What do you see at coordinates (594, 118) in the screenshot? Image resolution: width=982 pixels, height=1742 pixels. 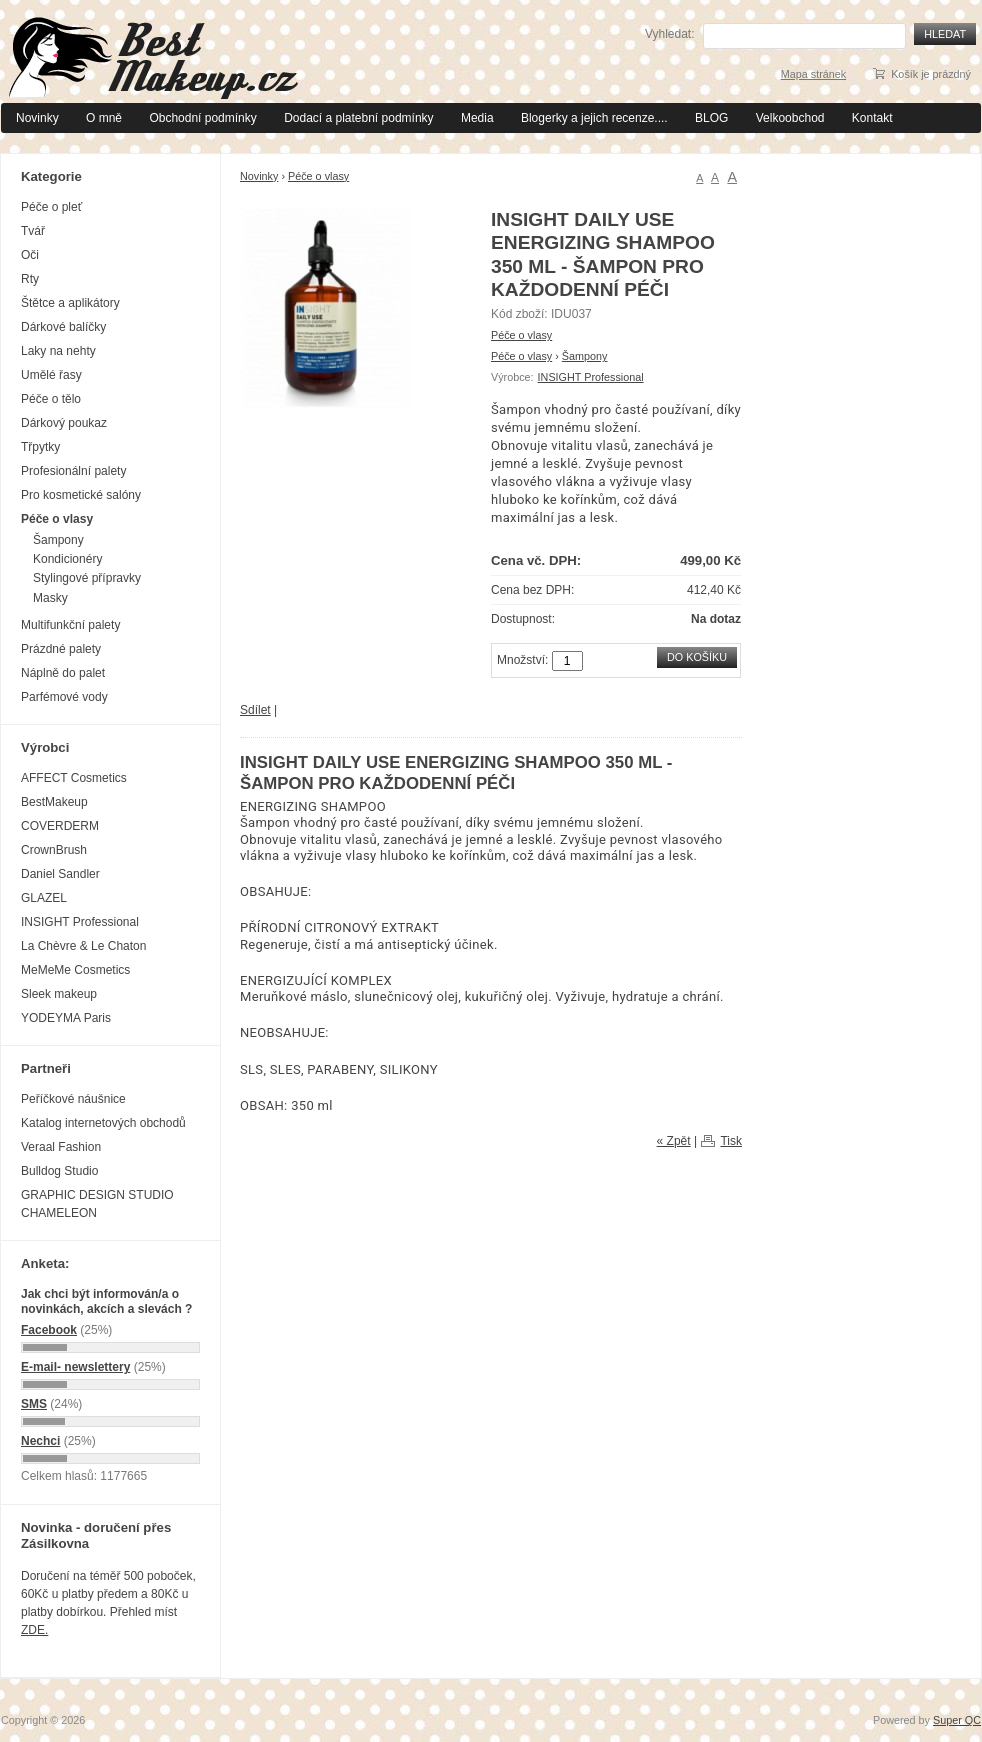 I see `Blogerky a jejich recenze....` at bounding box center [594, 118].